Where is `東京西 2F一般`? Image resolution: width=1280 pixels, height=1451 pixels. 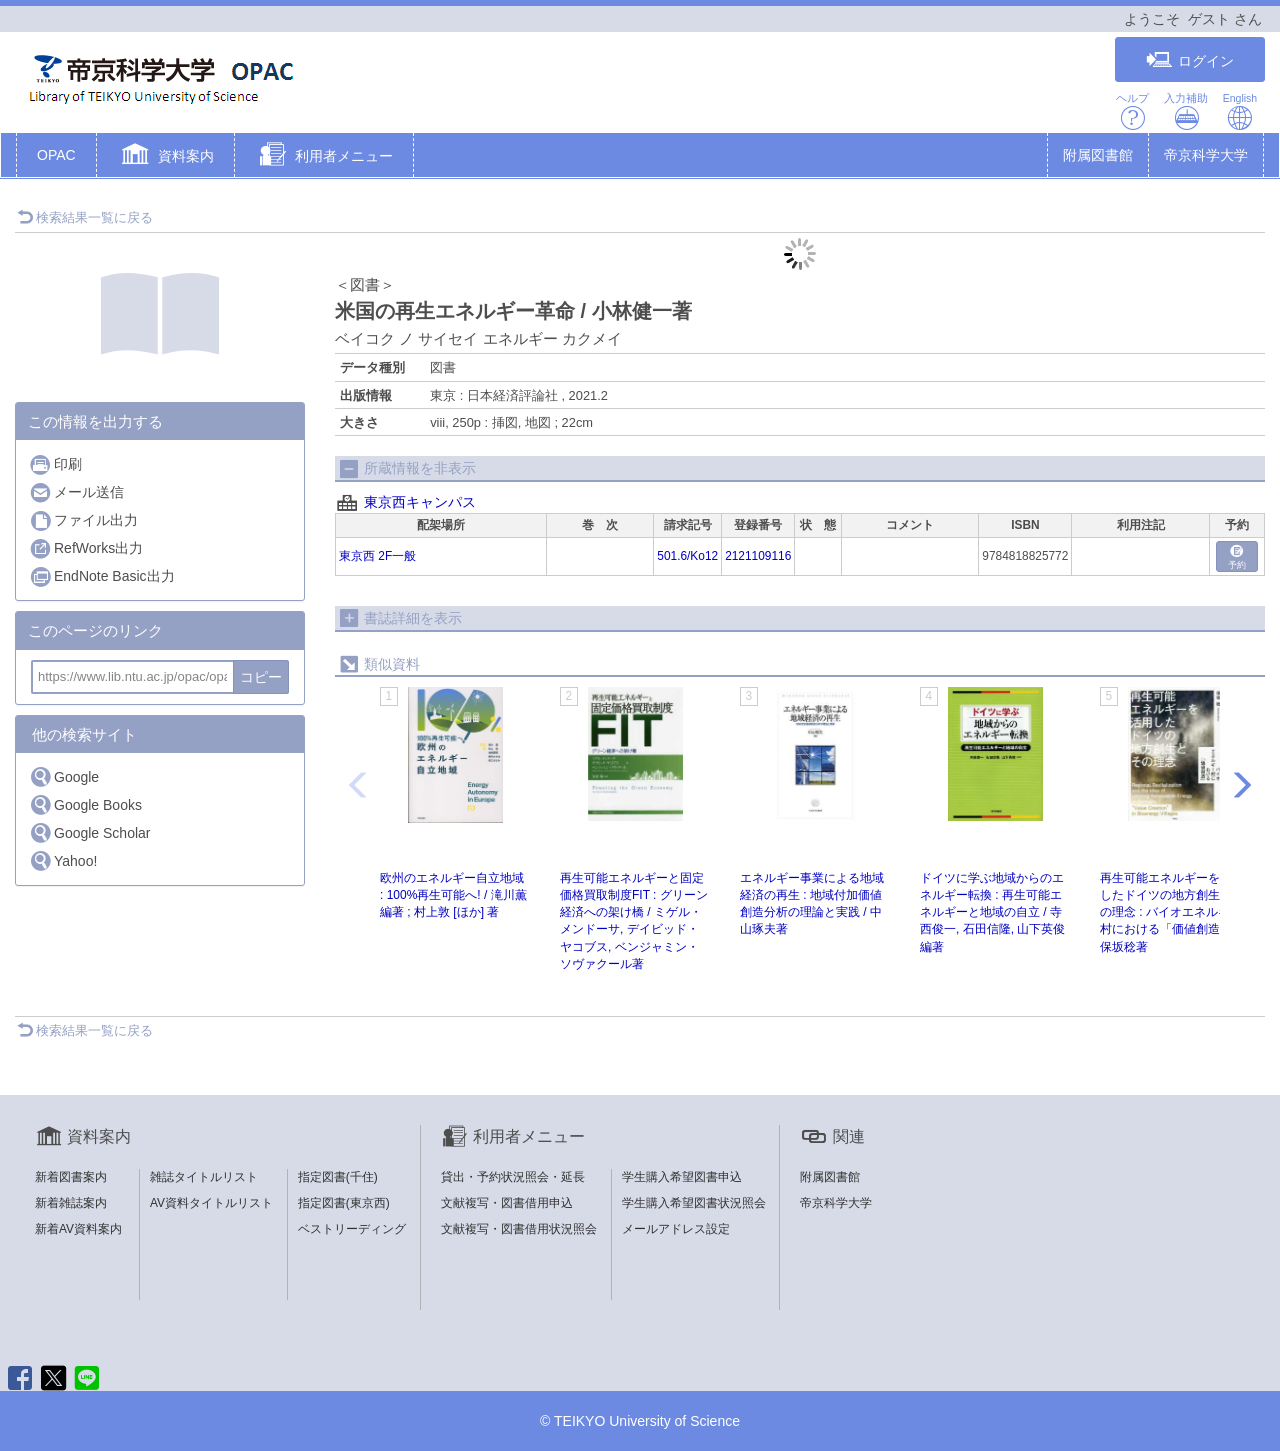
東京西 2F一般 is located at coordinates (377, 556).